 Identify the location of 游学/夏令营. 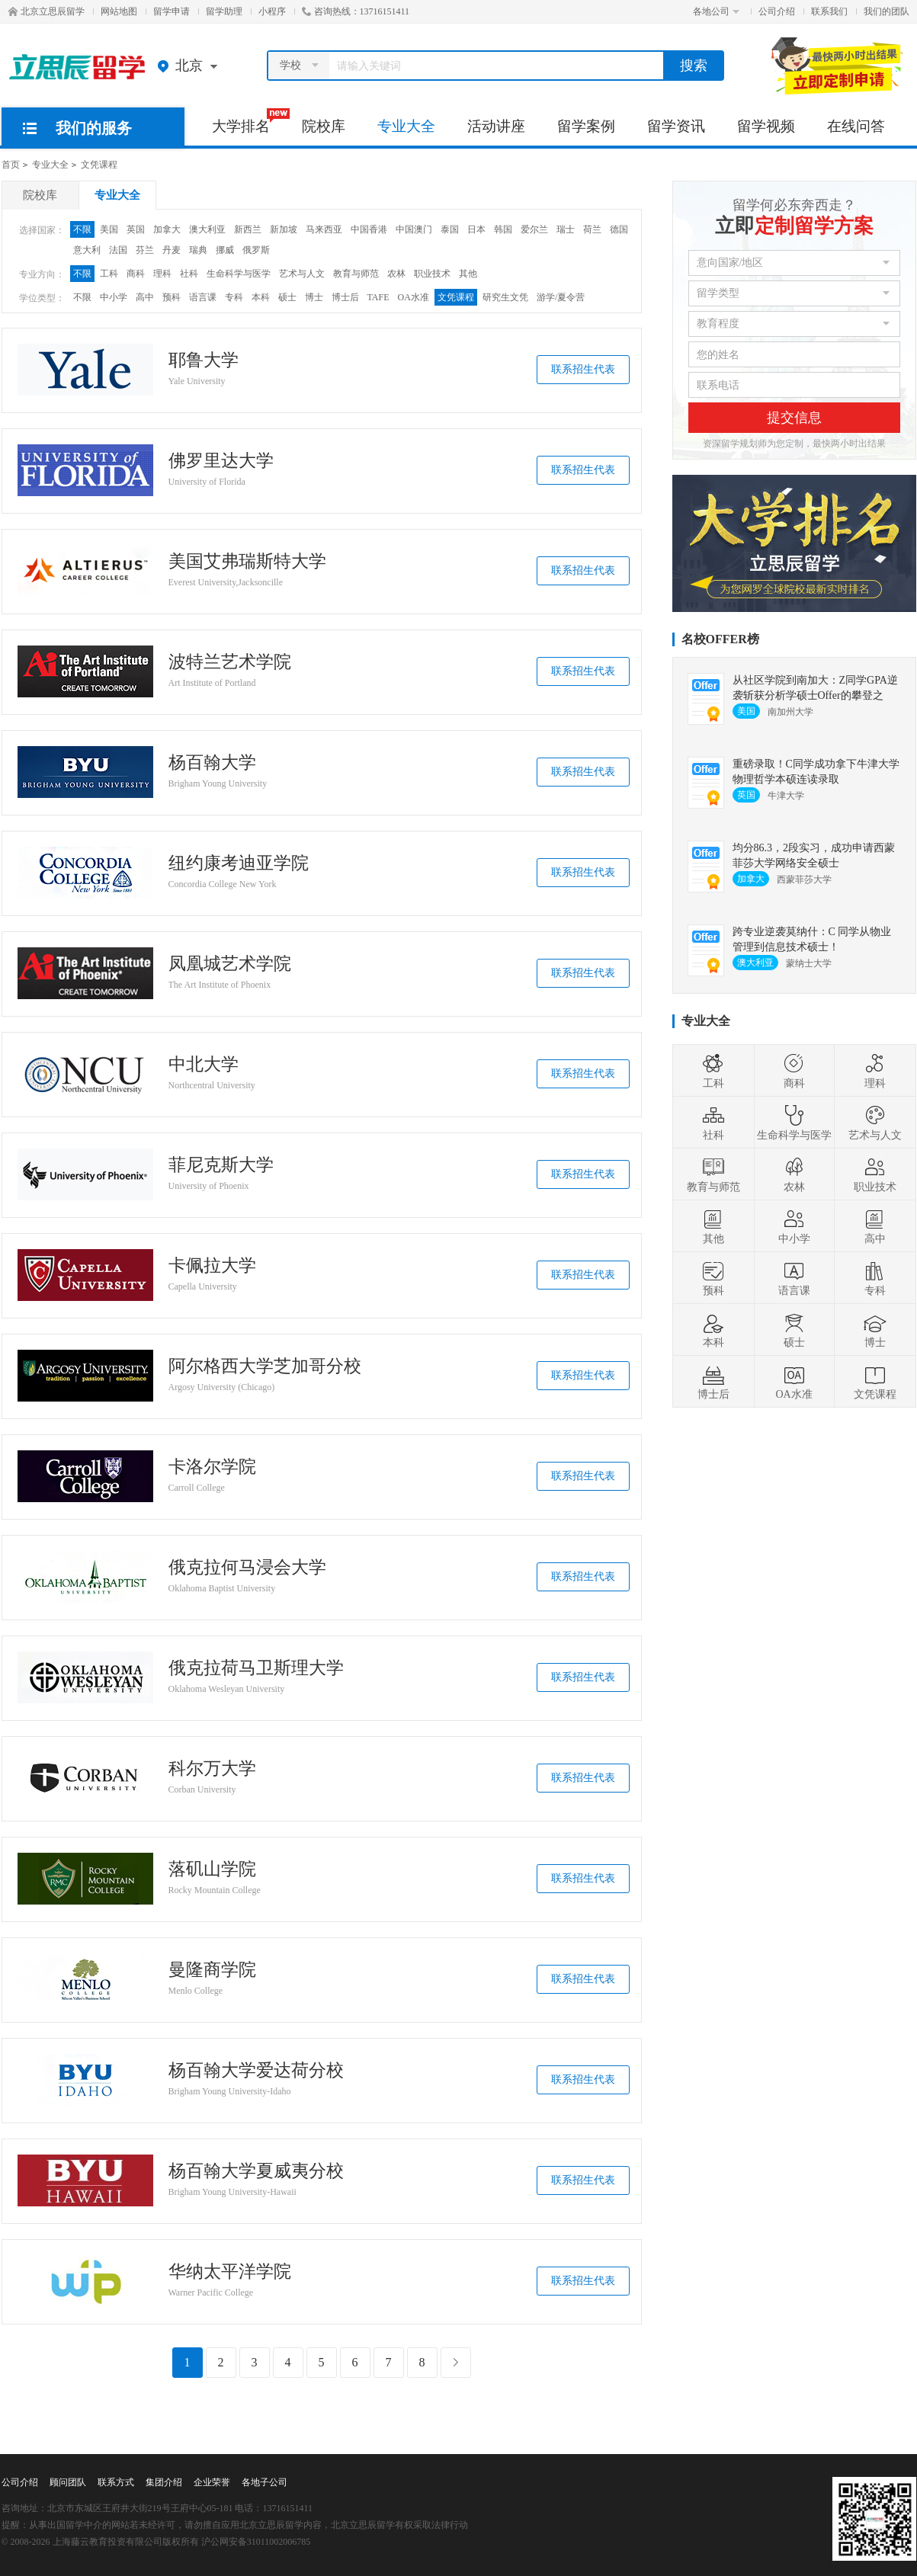
(561, 297).